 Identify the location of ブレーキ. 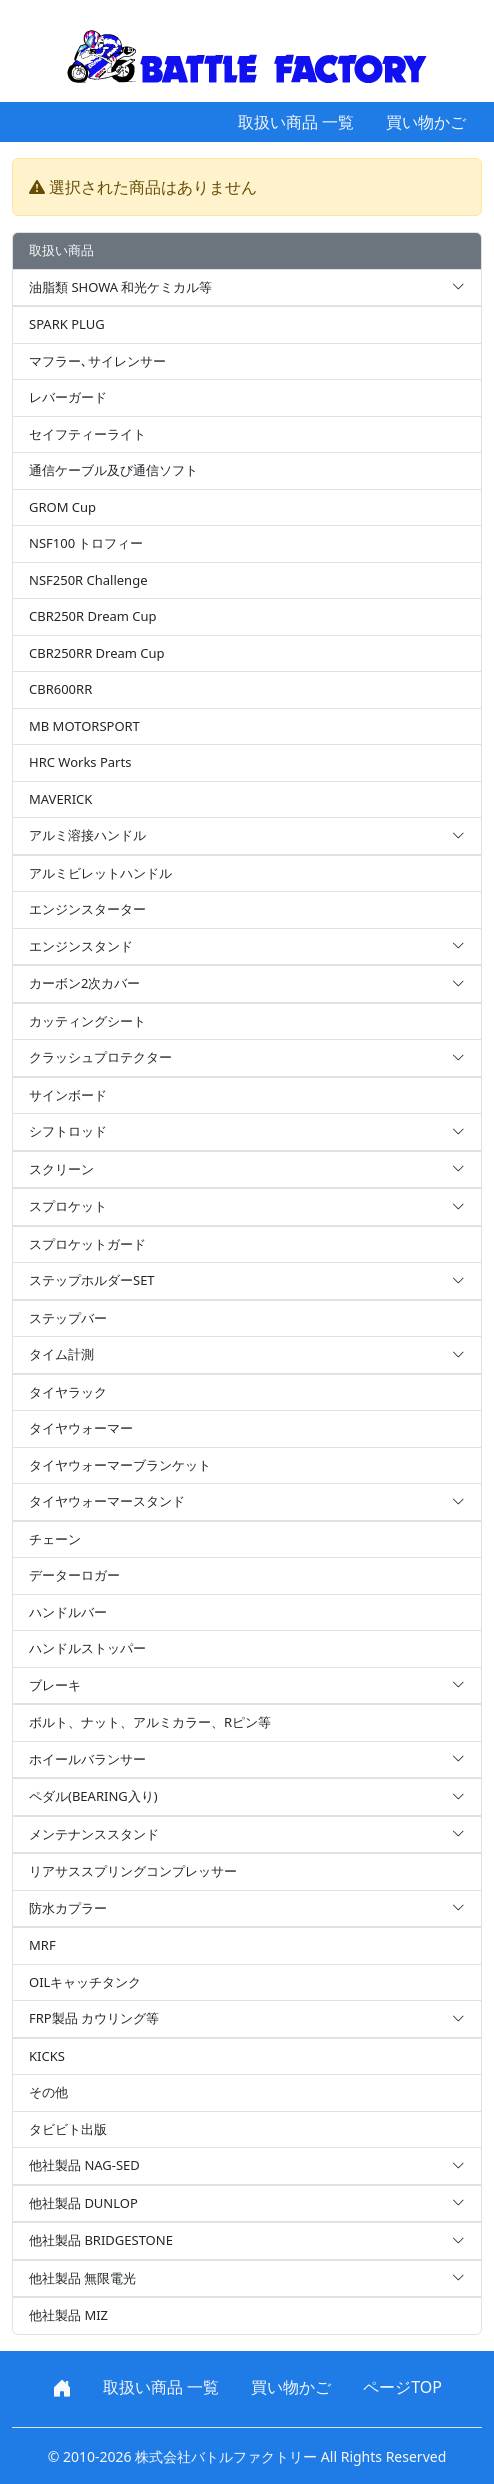
(247, 1686).